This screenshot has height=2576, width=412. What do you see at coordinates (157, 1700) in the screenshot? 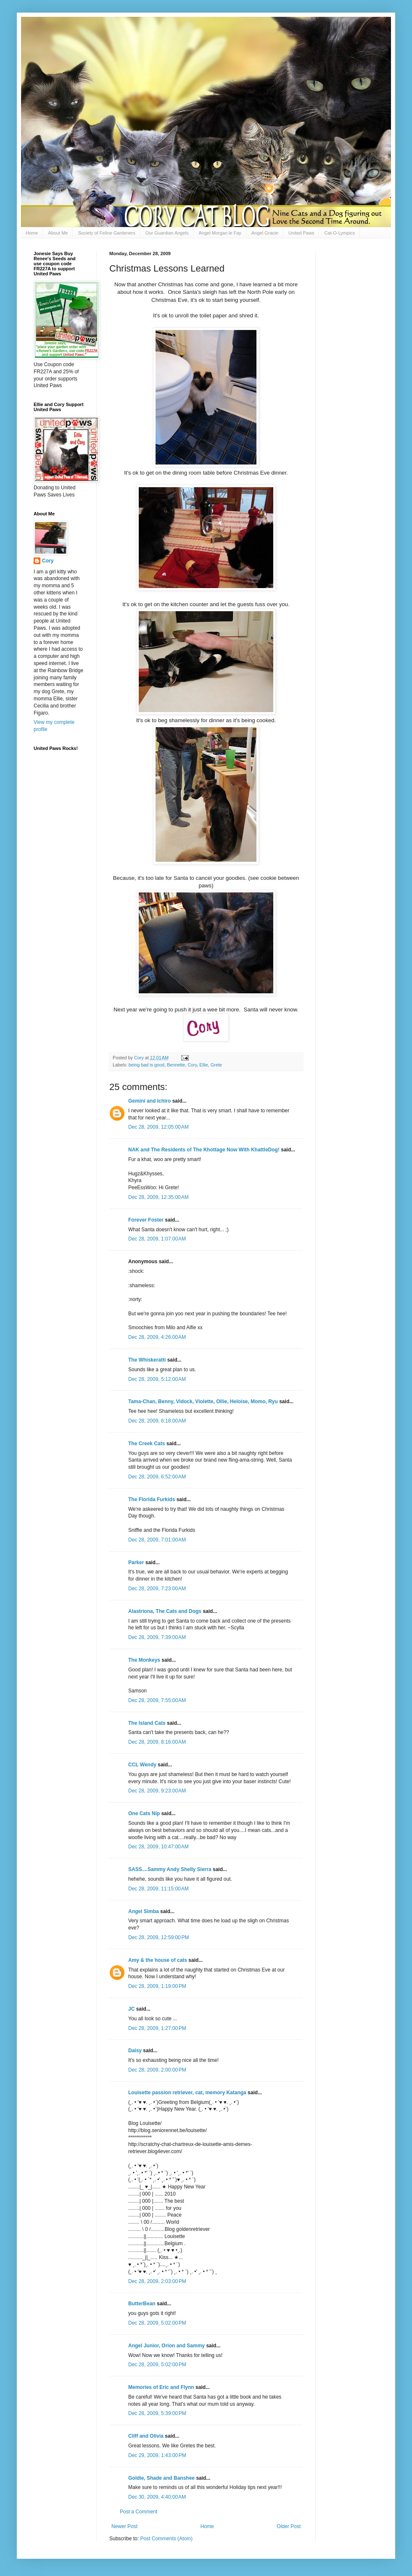
I see `Dec 28, 2009, 7:55:00 AM` at bounding box center [157, 1700].